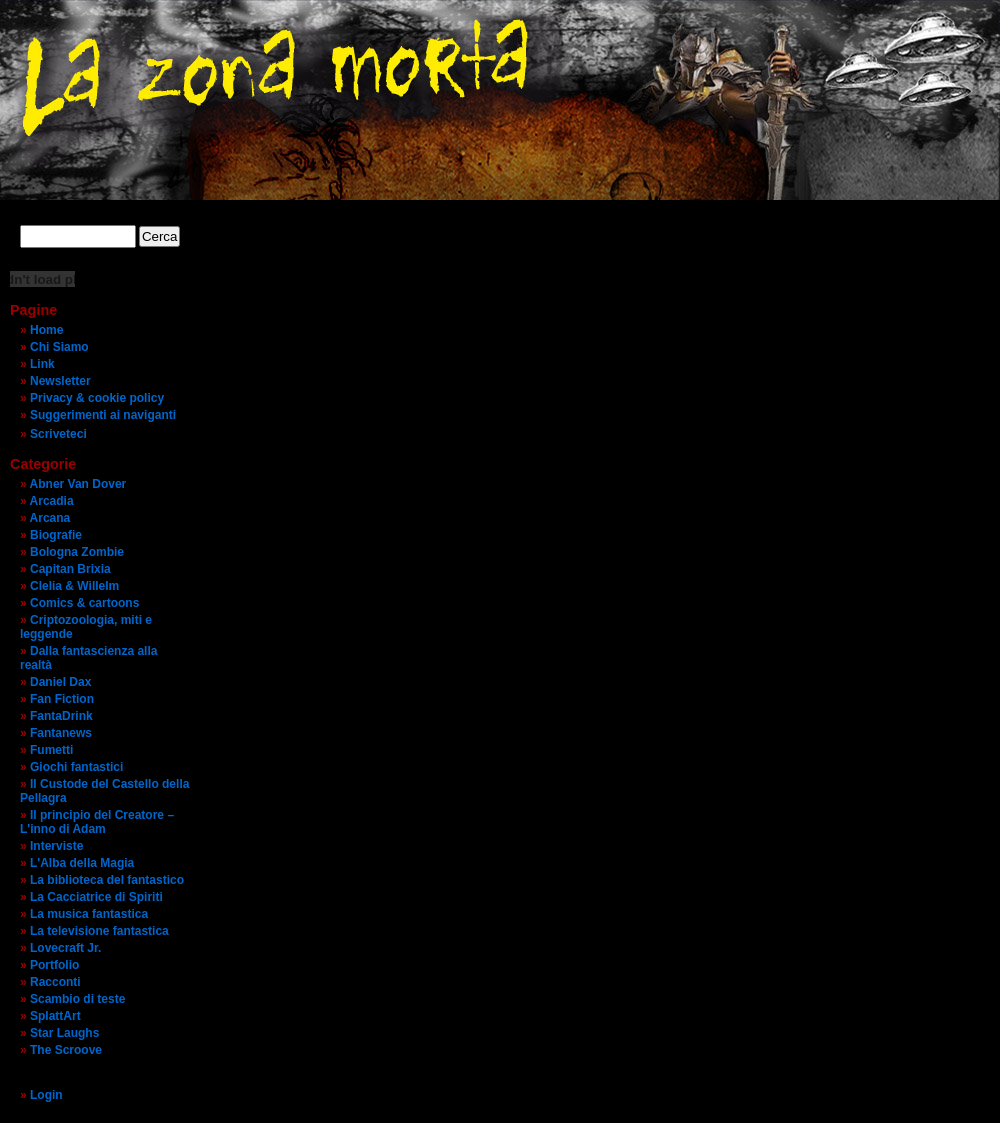 The image size is (1000, 1123). What do you see at coordinates (58, 434) in the screenshot?
I see `Scriveteci` at bounding box center [58, 434].